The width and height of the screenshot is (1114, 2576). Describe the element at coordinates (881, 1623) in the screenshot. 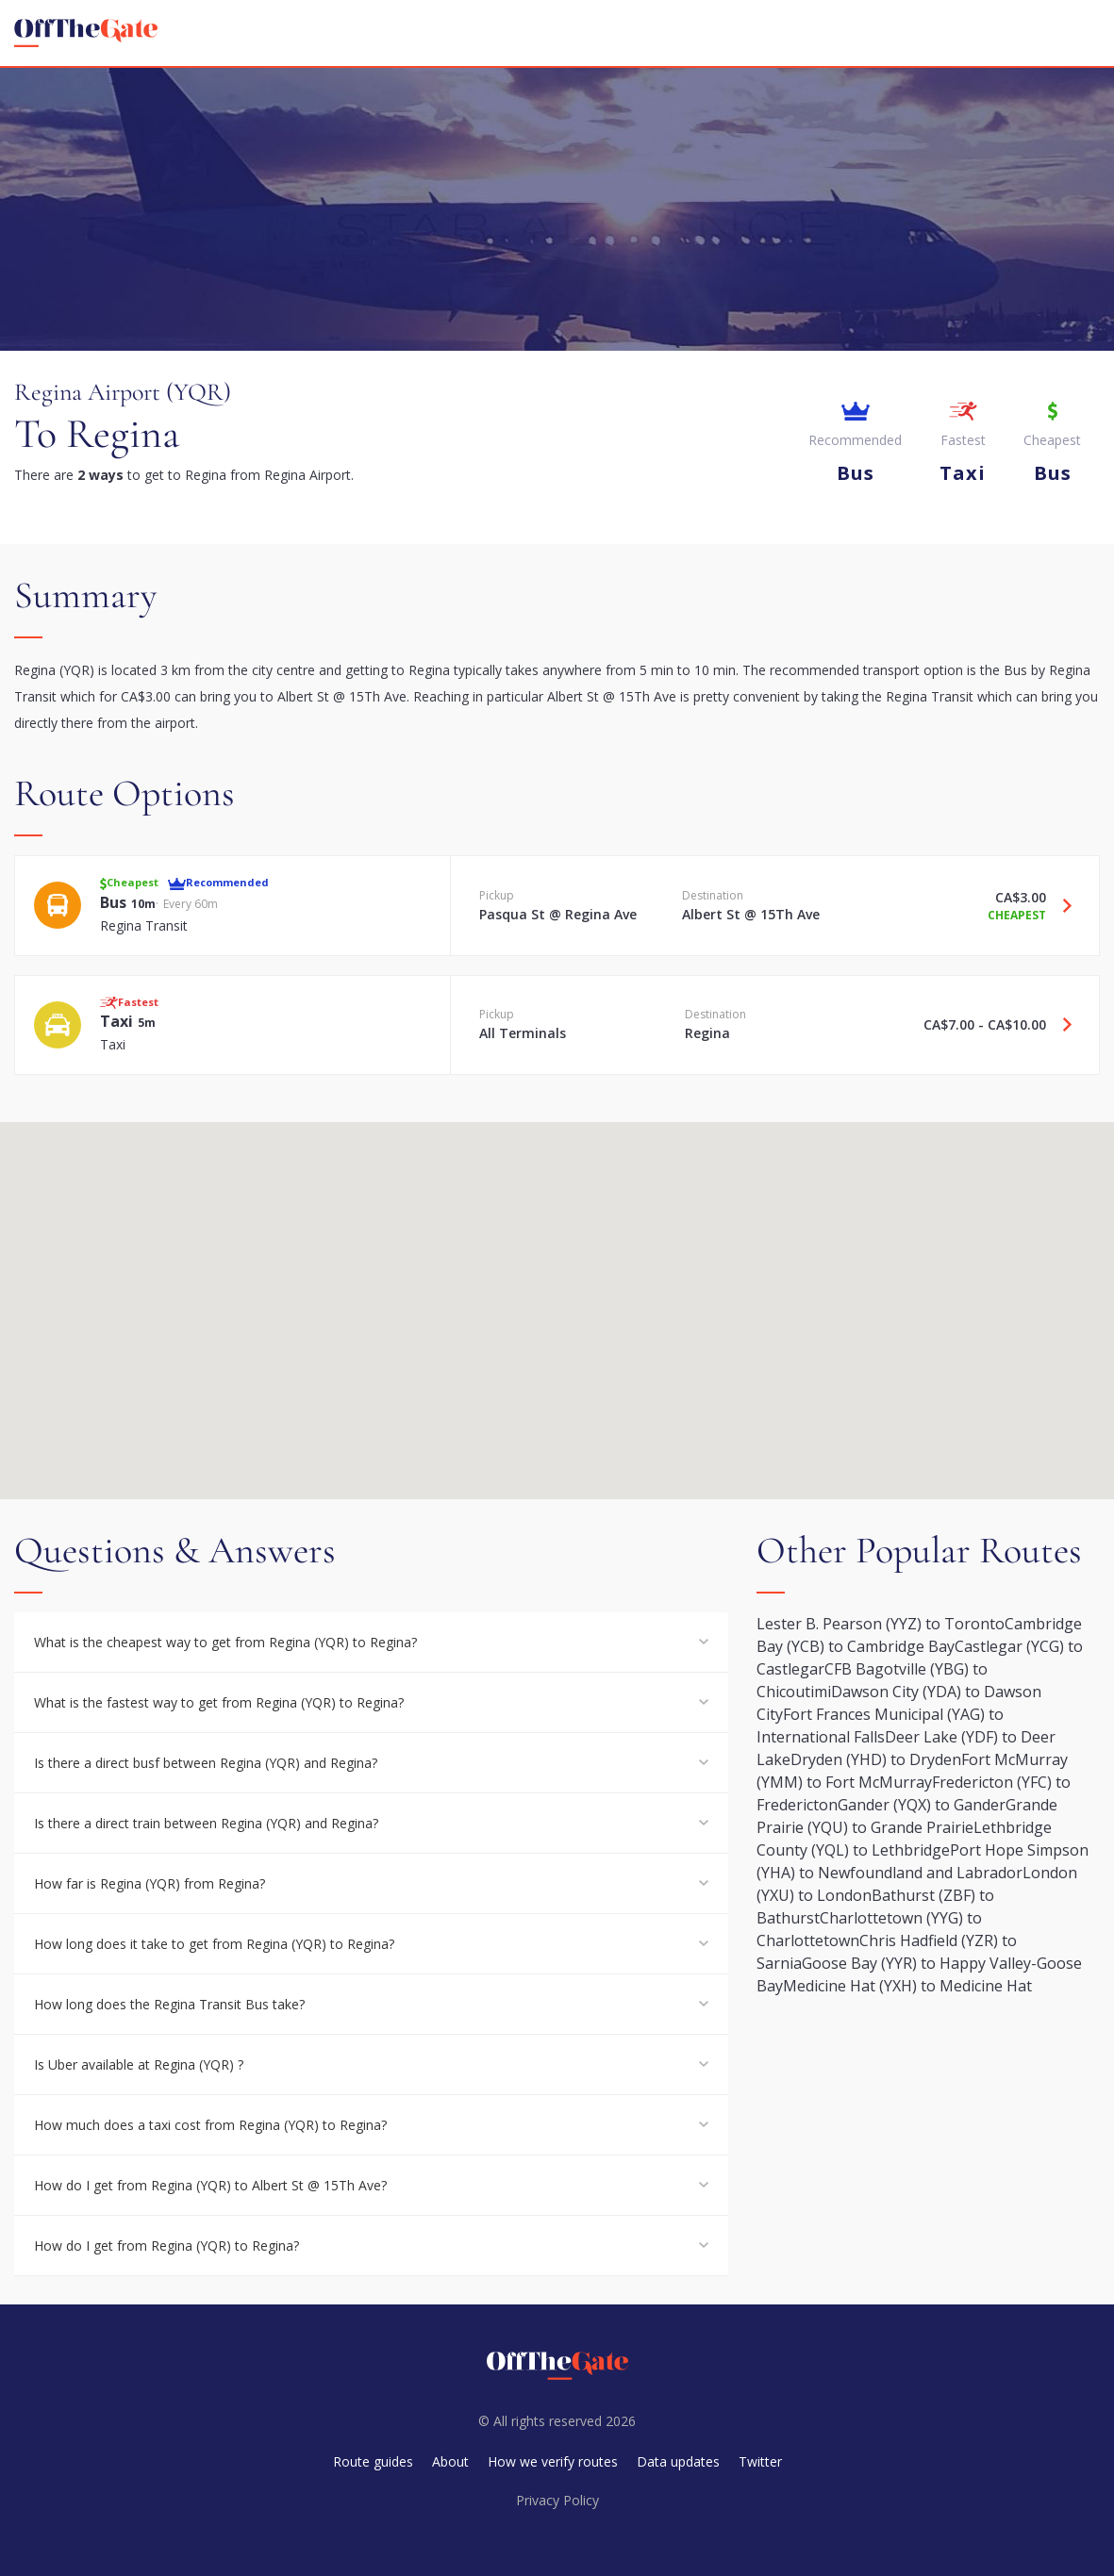

I see `Lester B. Pearson (YYZ) to Toronto` at that location.